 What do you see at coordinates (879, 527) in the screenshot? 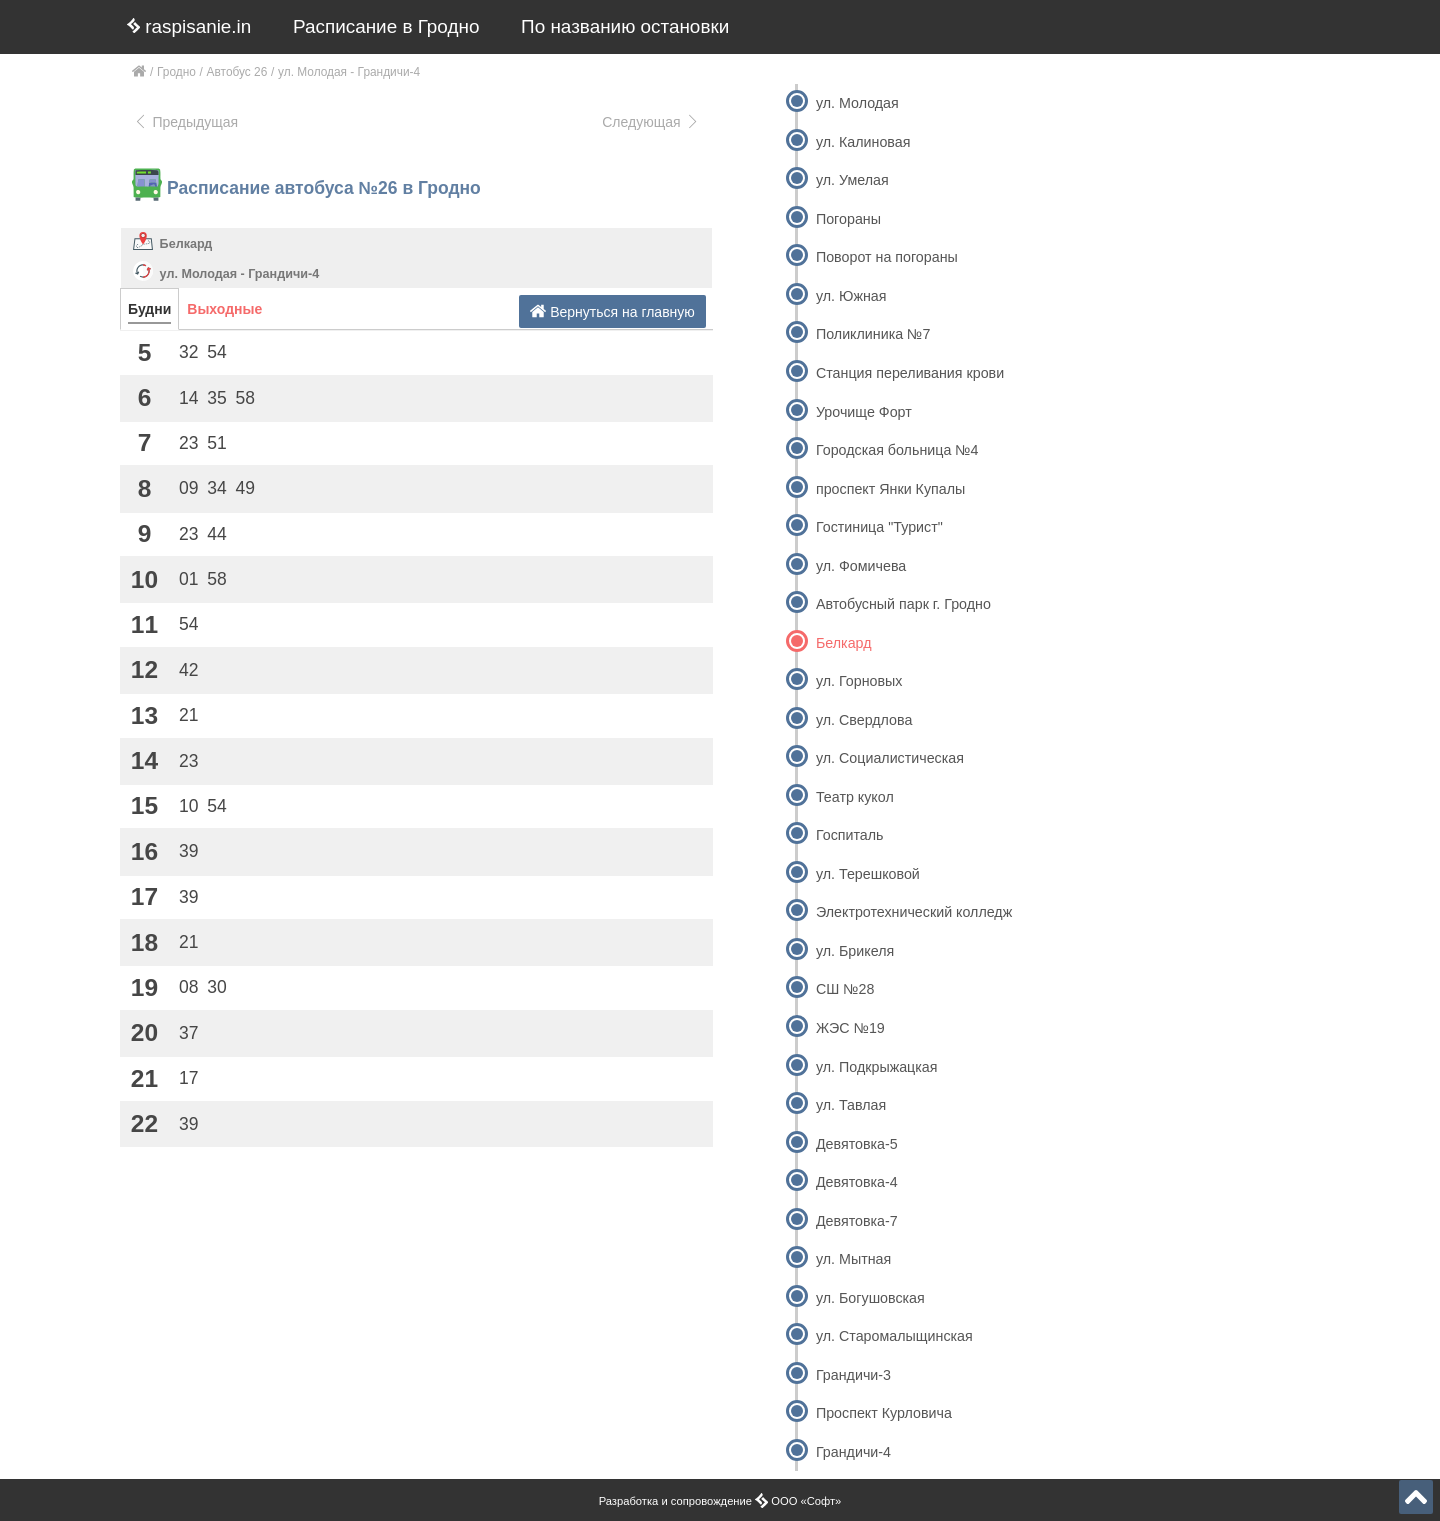
I see `Гостиница "Турист"` at bounding box center [879, 527].